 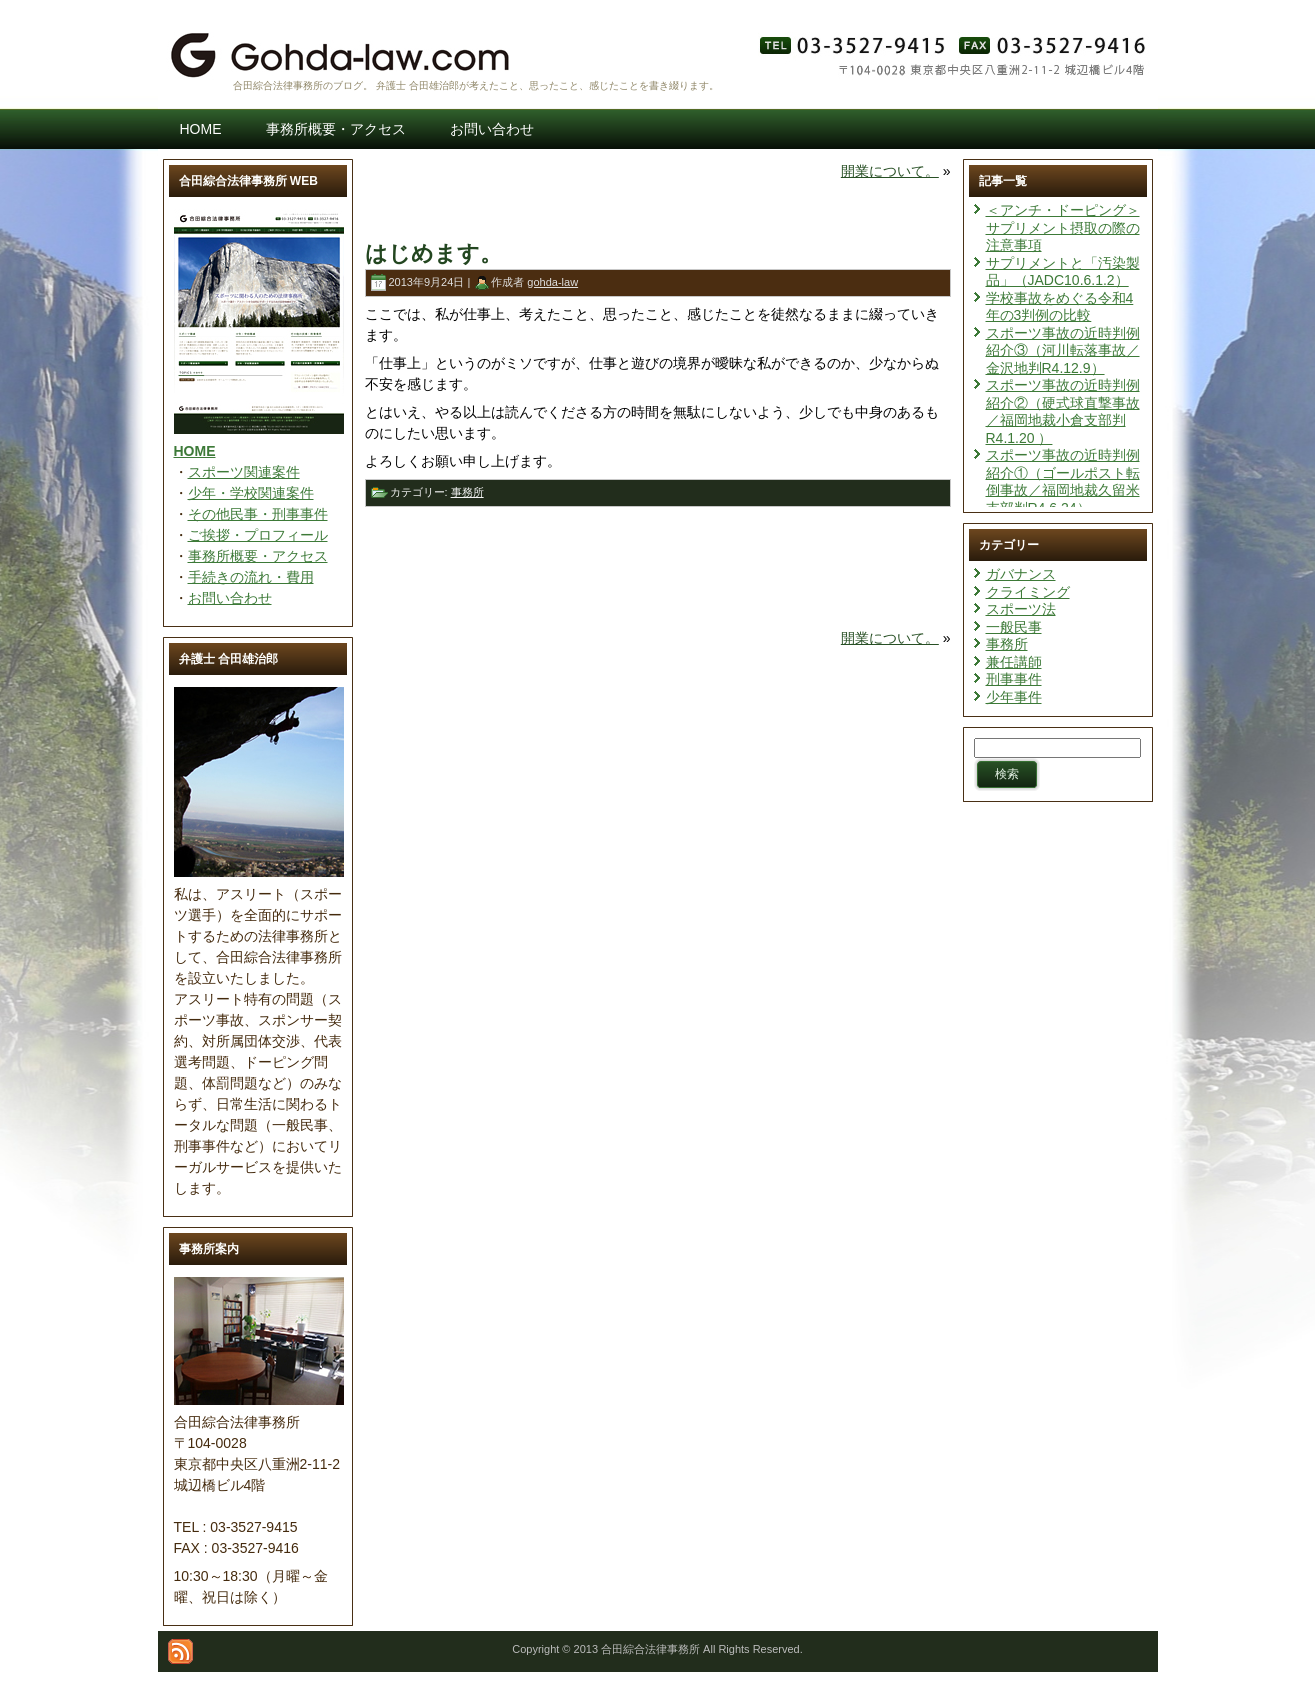 What do you see at coordinates (890, 171) in the screenshot?
I see `開業について。` at bounding box center [890, 171].